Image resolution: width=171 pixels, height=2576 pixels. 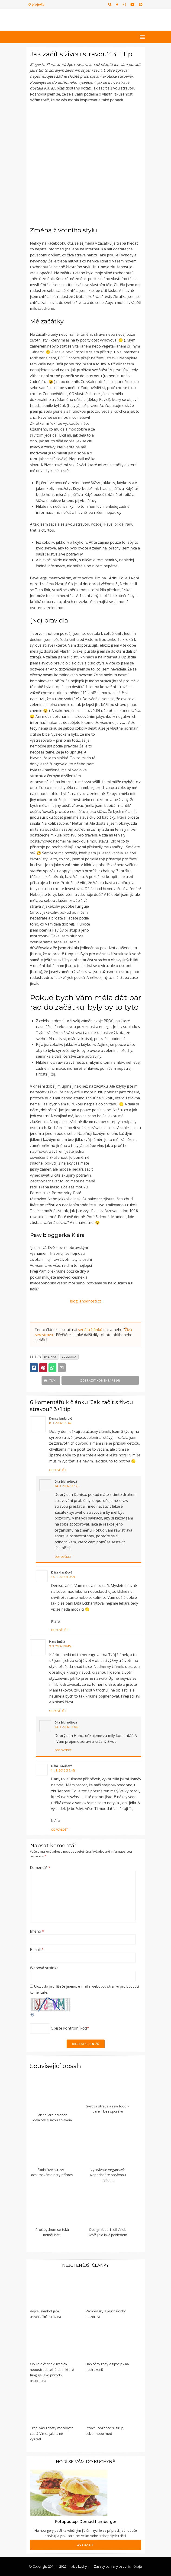 What do you see at coordinates (85, 2544) in the screenshot?
I see `Zobrazit` at bounding box center [85, 2544].